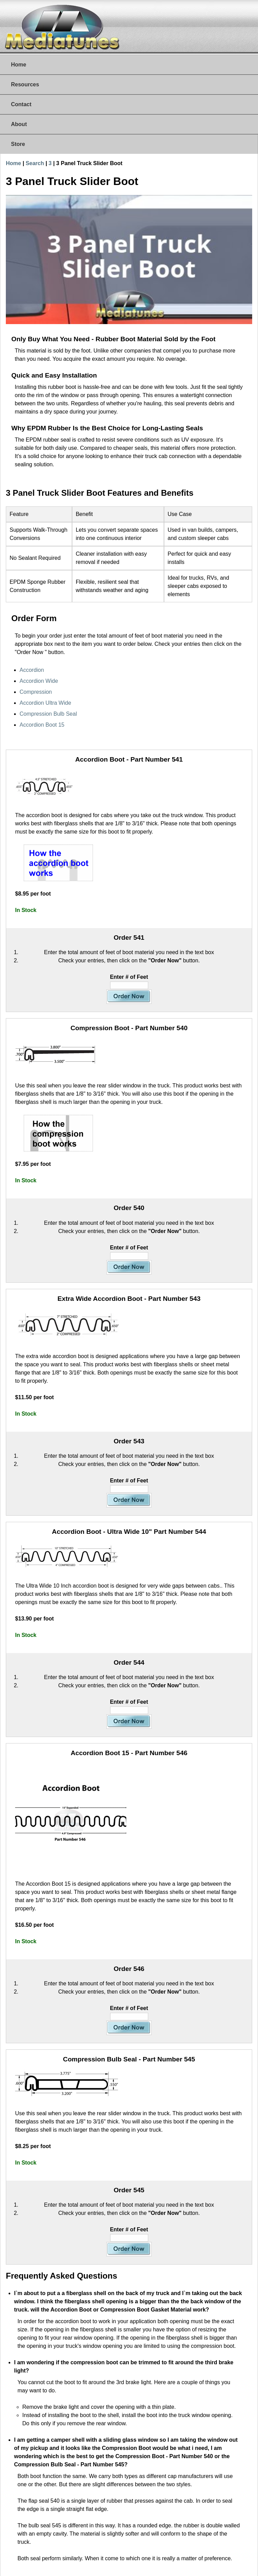 This screenshot has width=258, height=2576. Describe the element at coordinates (19, 124) in the screenshot. I see `About` at that location.